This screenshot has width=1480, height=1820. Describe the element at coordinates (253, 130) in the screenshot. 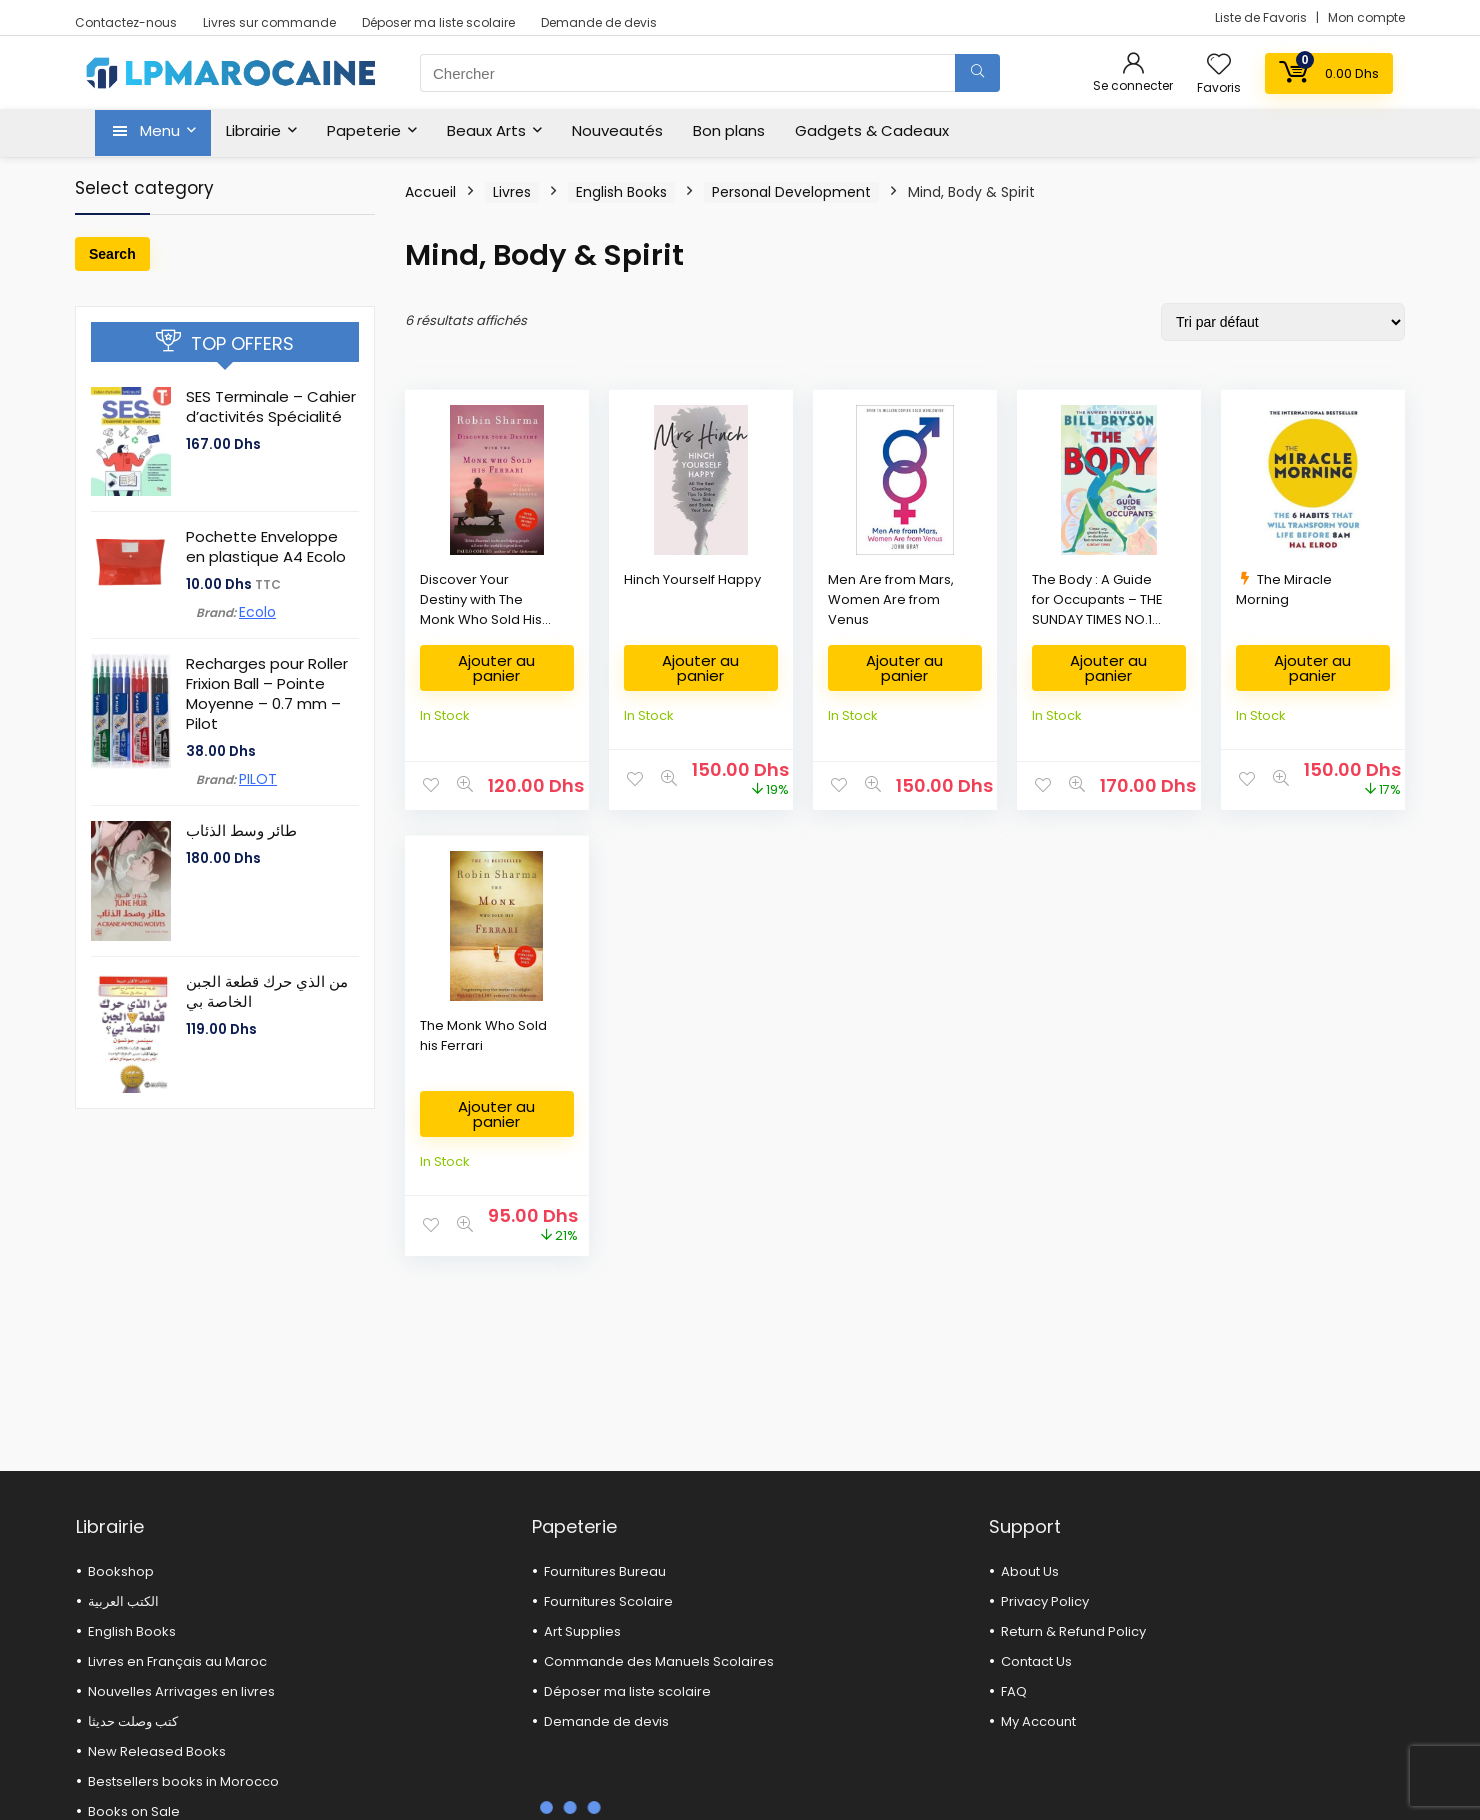

I see `Librairie` at that location.